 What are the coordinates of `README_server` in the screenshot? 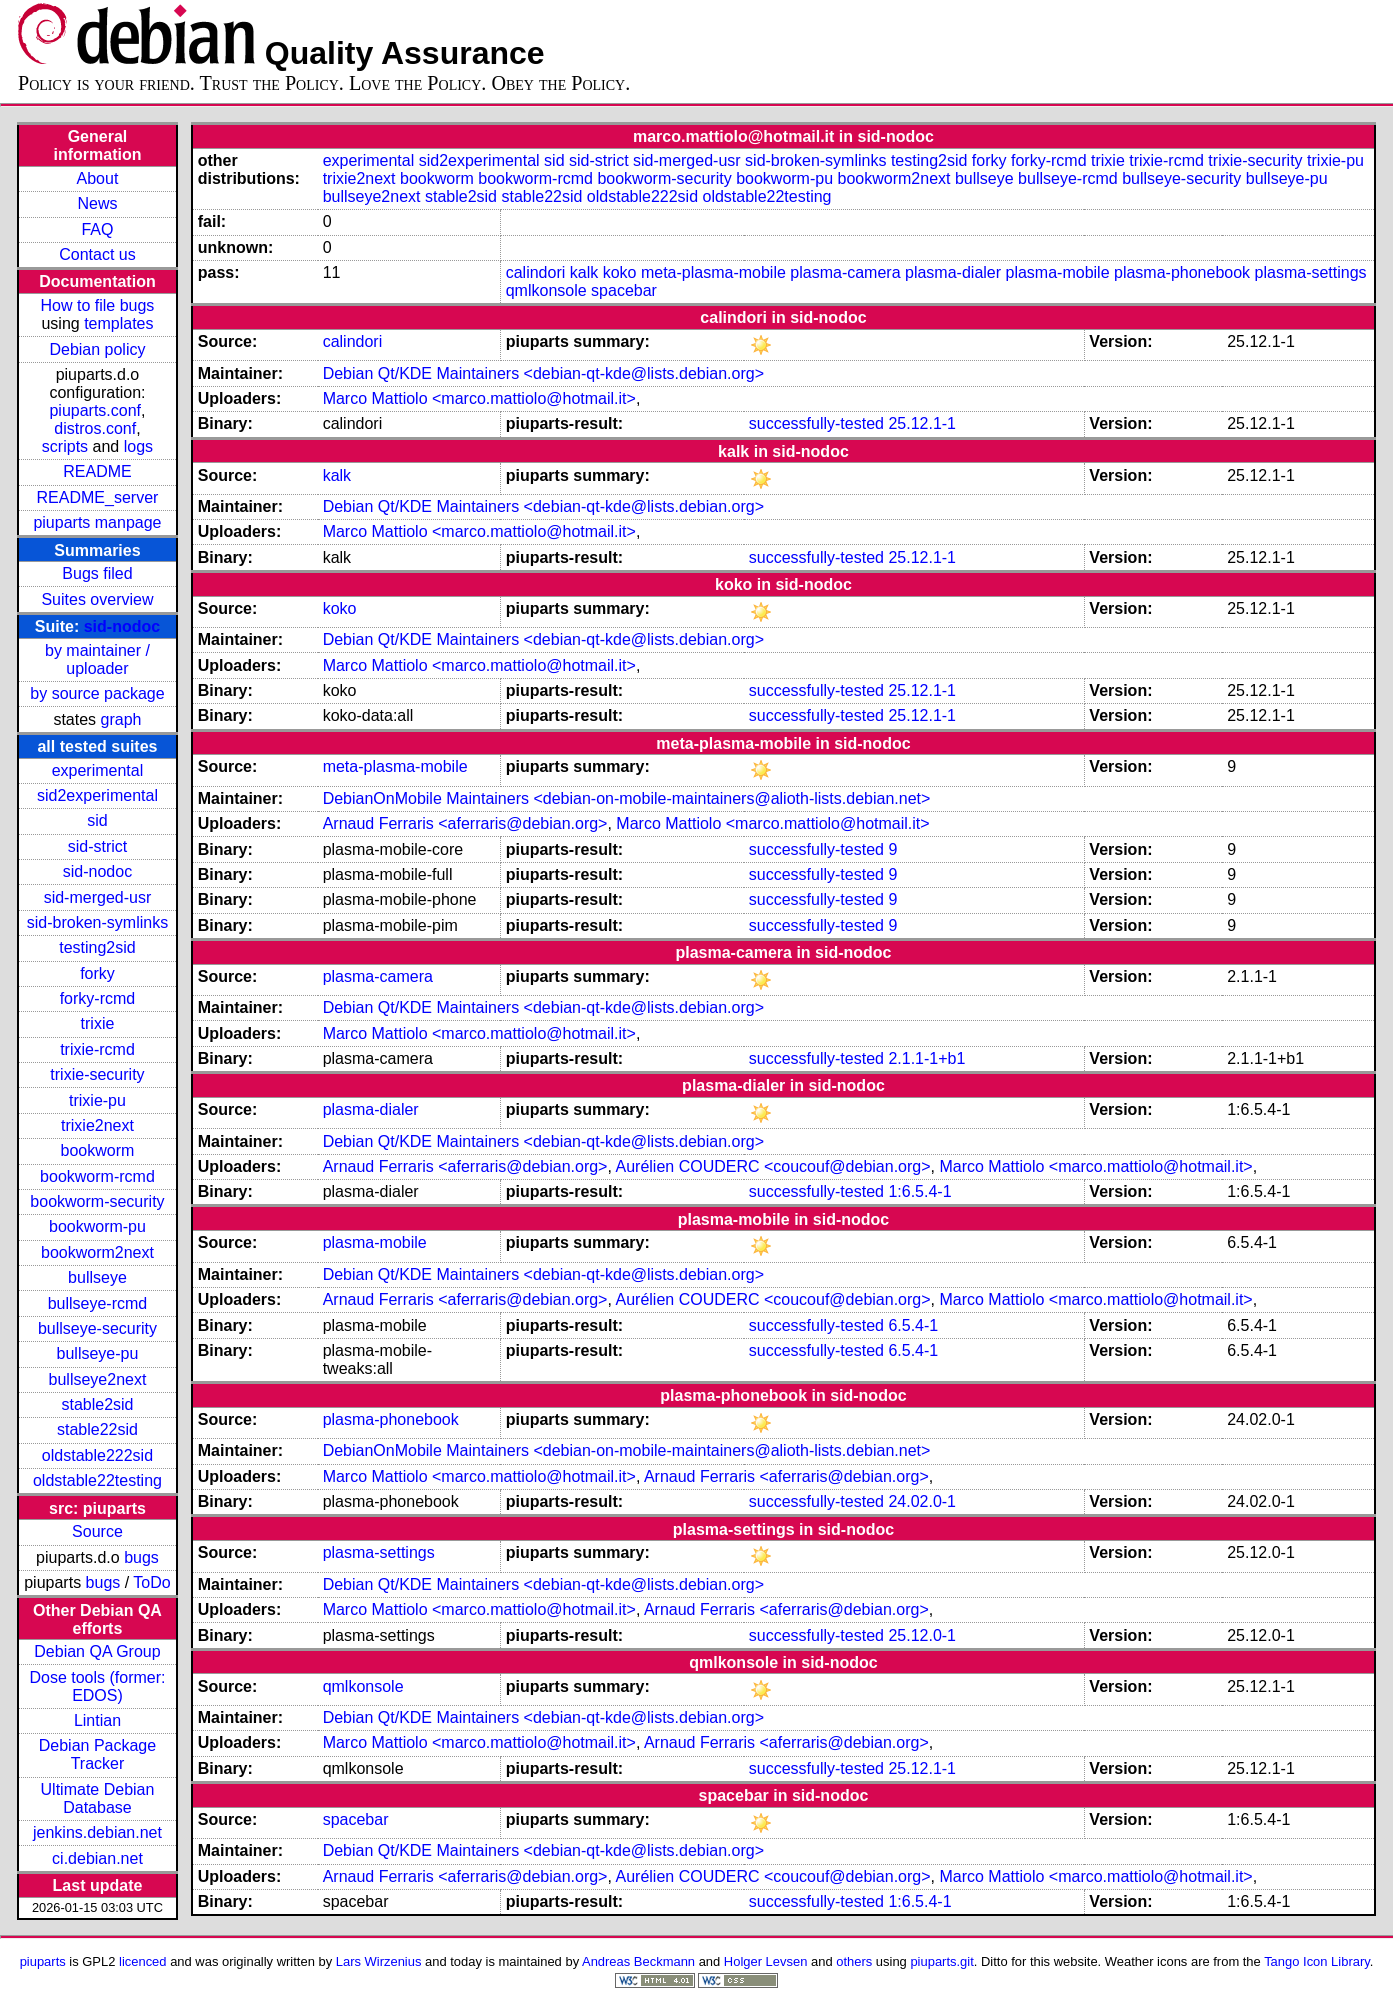 It's located at (98, 497).